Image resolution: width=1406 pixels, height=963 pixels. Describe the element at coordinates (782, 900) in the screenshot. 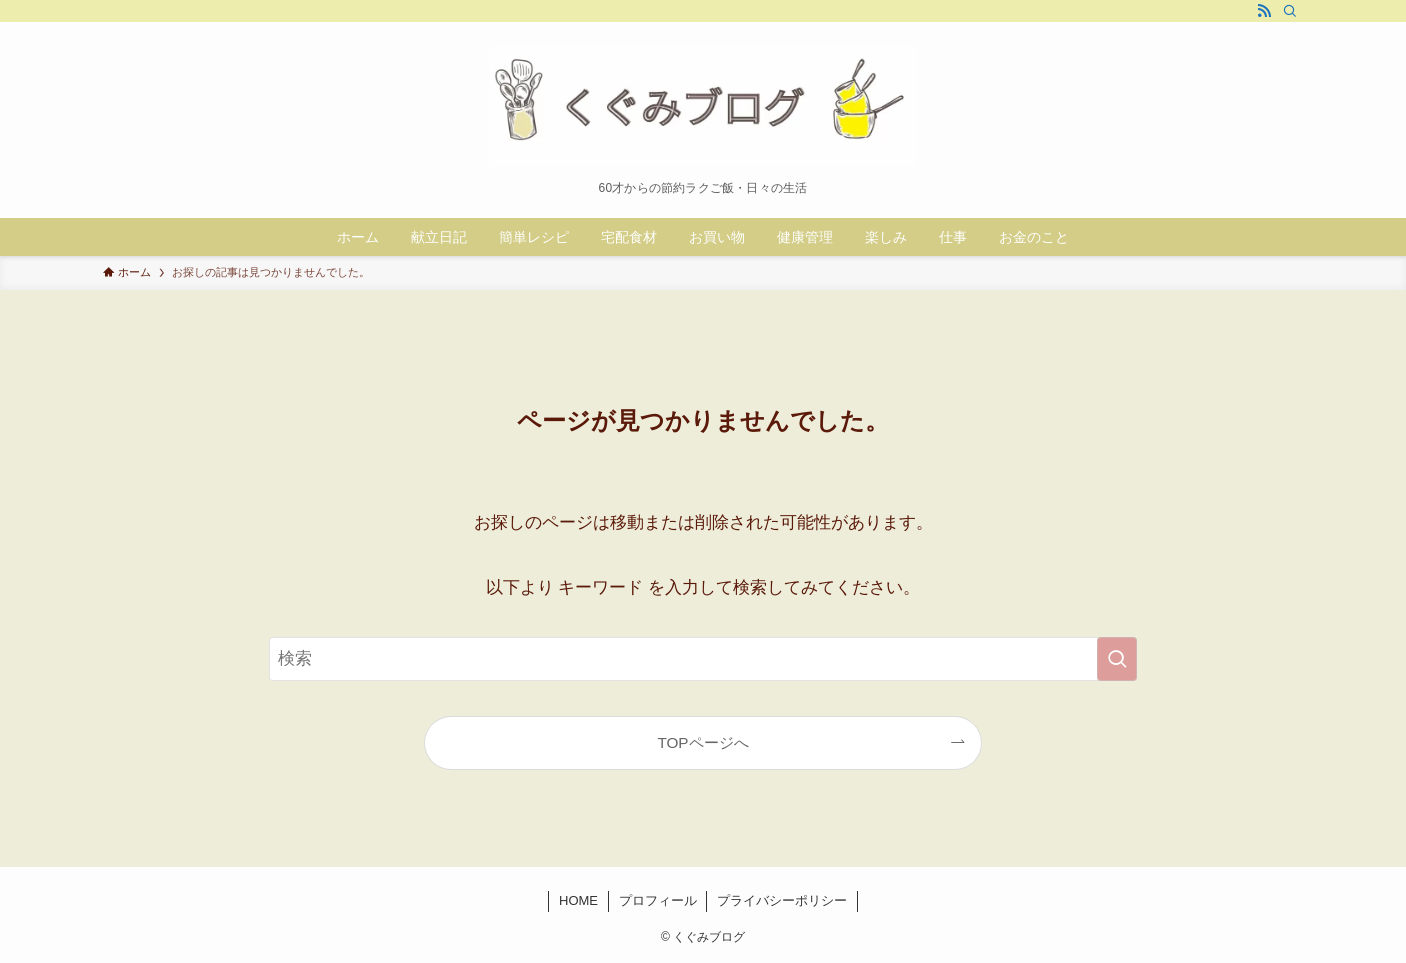

I see `プライバシーポリシー` at that location.